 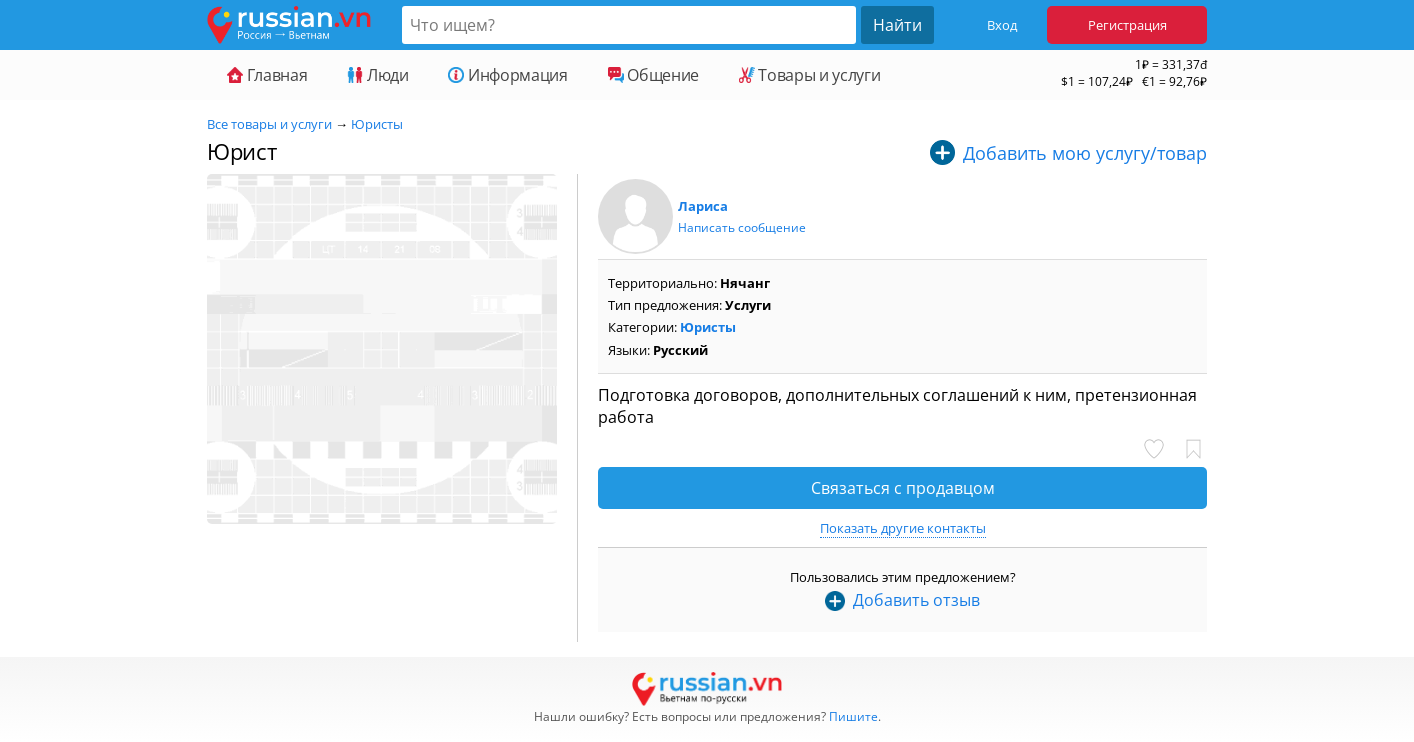 What do you see at coordinates (1002, 25) in the screenshot?
I see `Вход` at bounding box center [1002, 25].